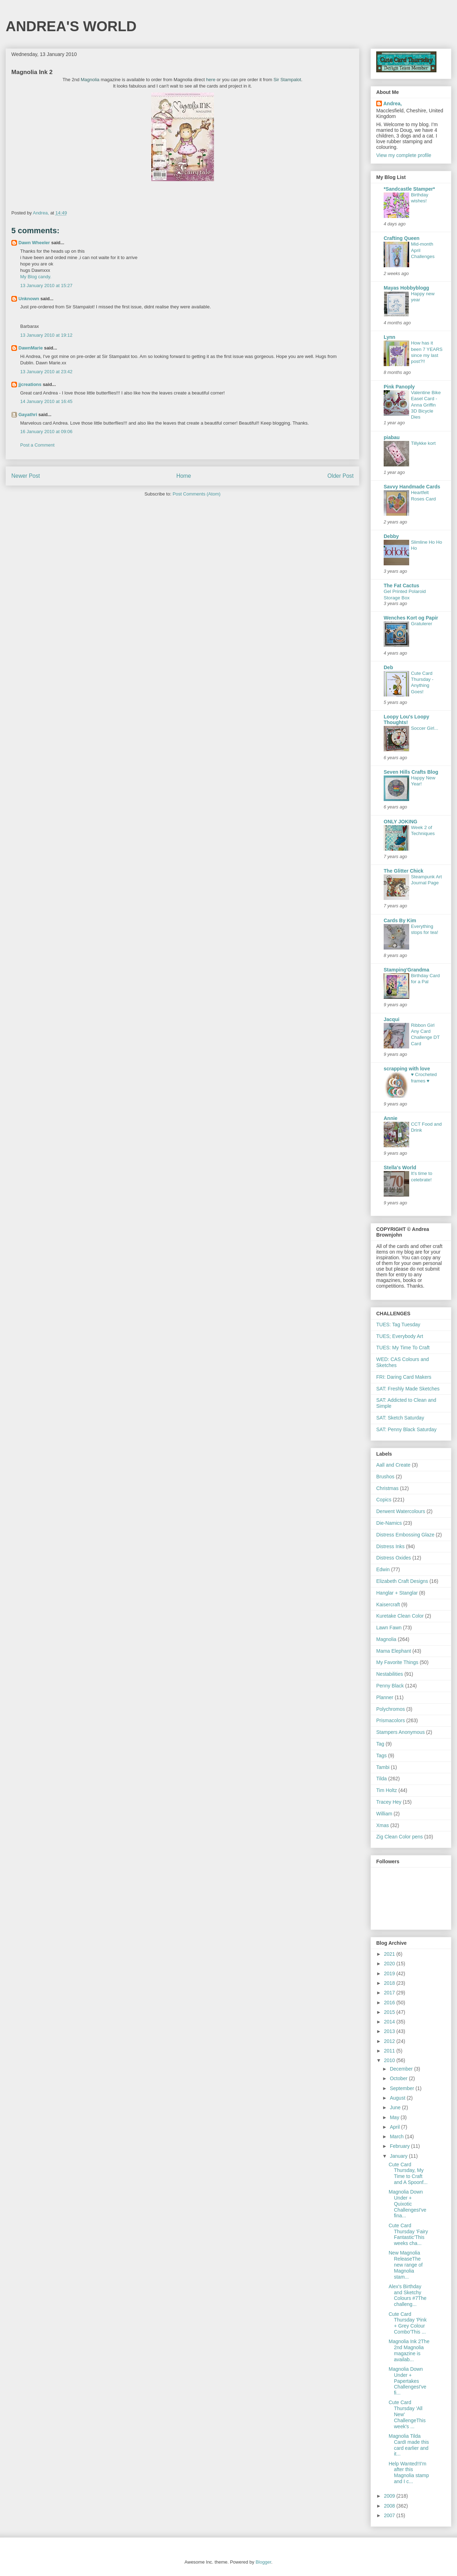 This screenshot has height=2576, width=457. I want to click on 2021, so click(390, 1954).